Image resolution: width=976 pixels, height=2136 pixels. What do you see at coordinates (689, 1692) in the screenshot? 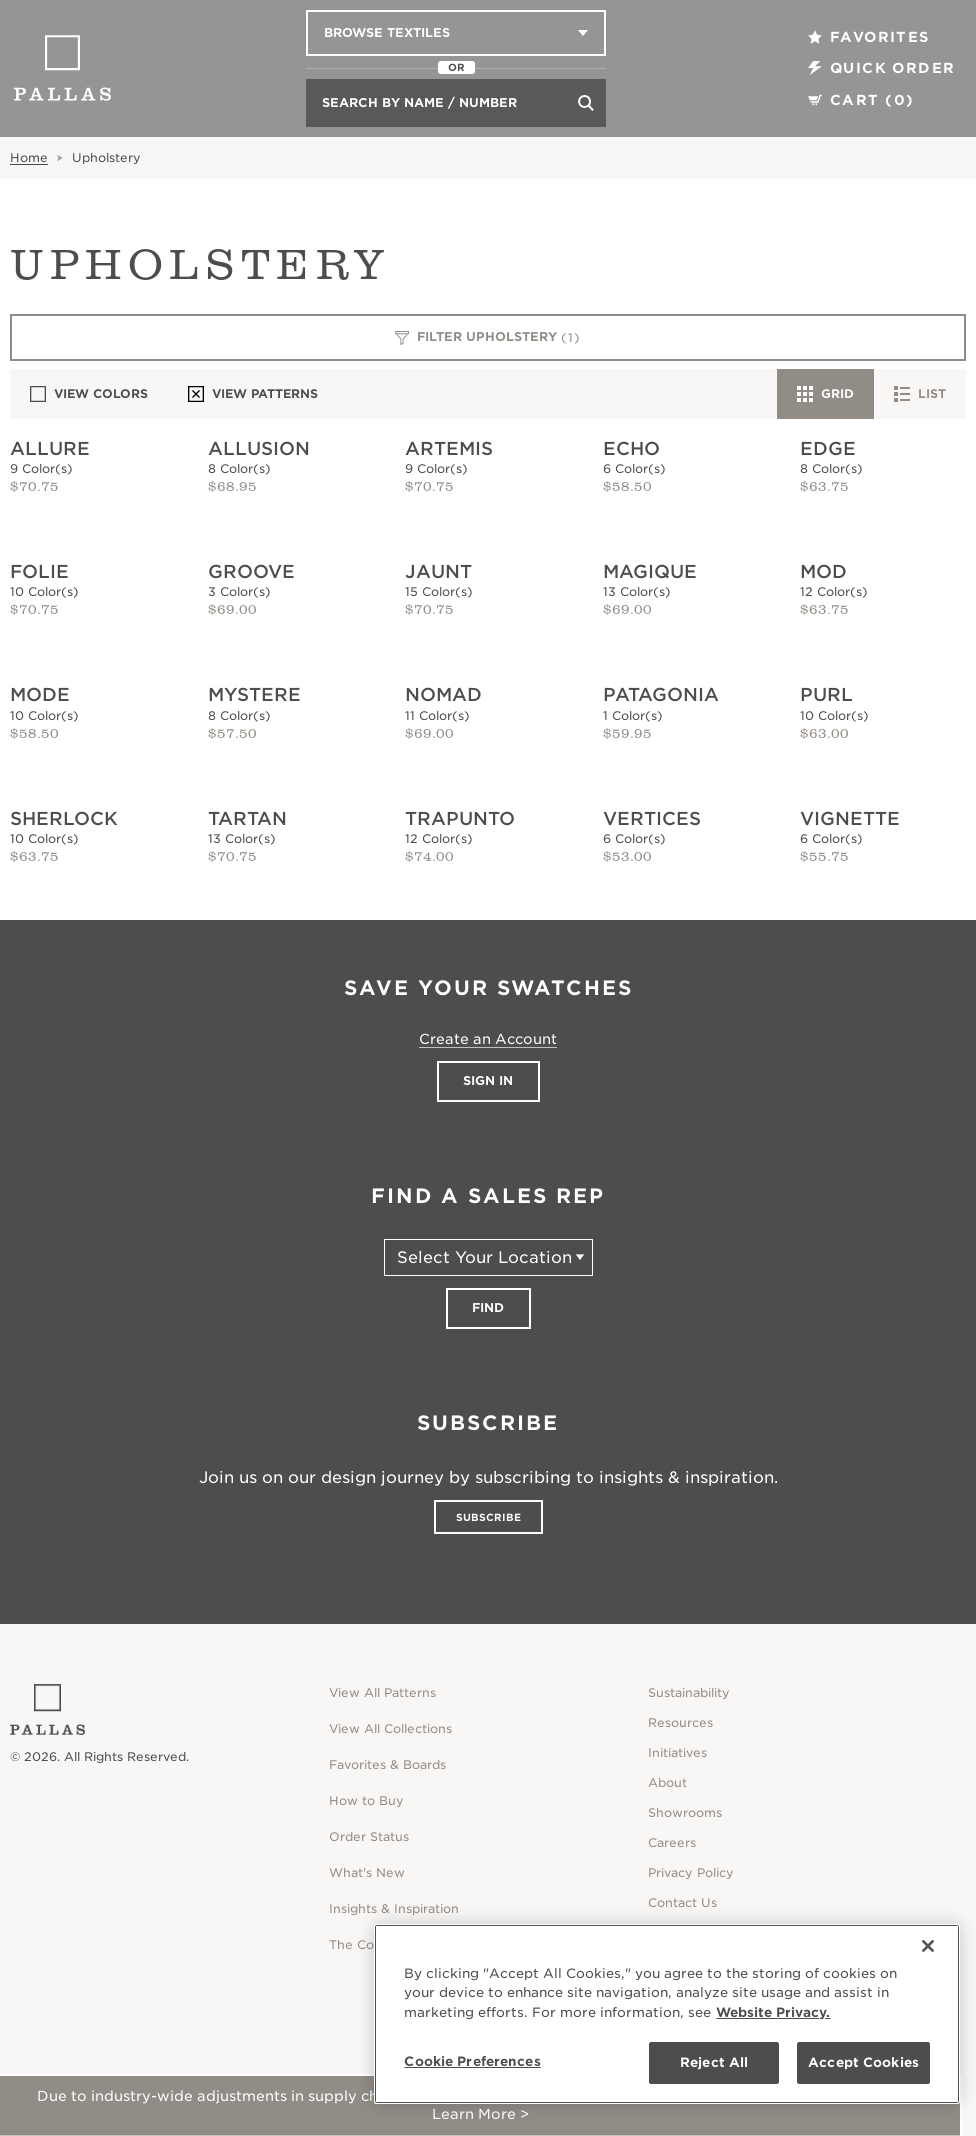
I see `Sustainability` at bounding box center [689, 1692].